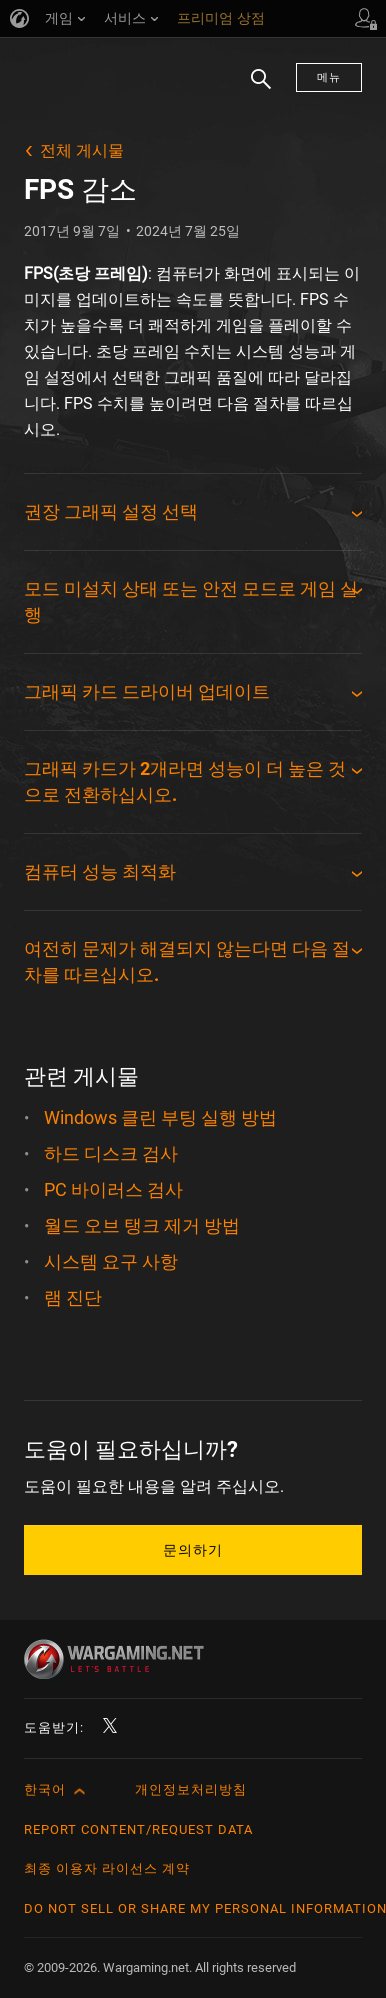  I want to click on 월드 오브 탱크 제거 방법, so click(142, 1225).